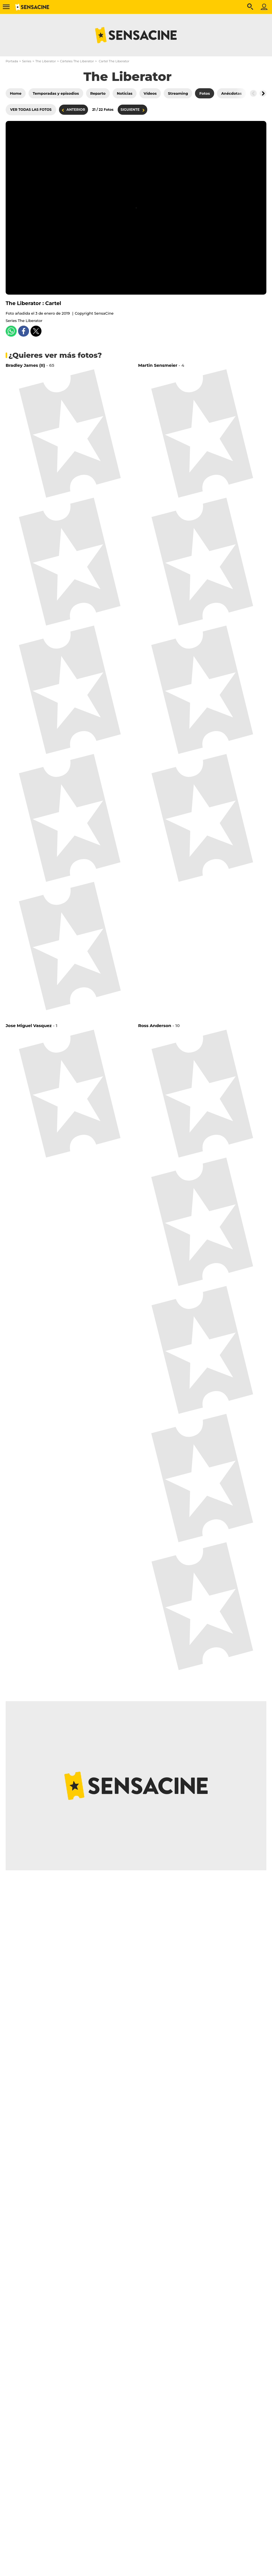 This screenshot has width=272, height=2576. Describe the element at coordinates (45, 61) in the screenshot. I see `The Liberator` at that location.